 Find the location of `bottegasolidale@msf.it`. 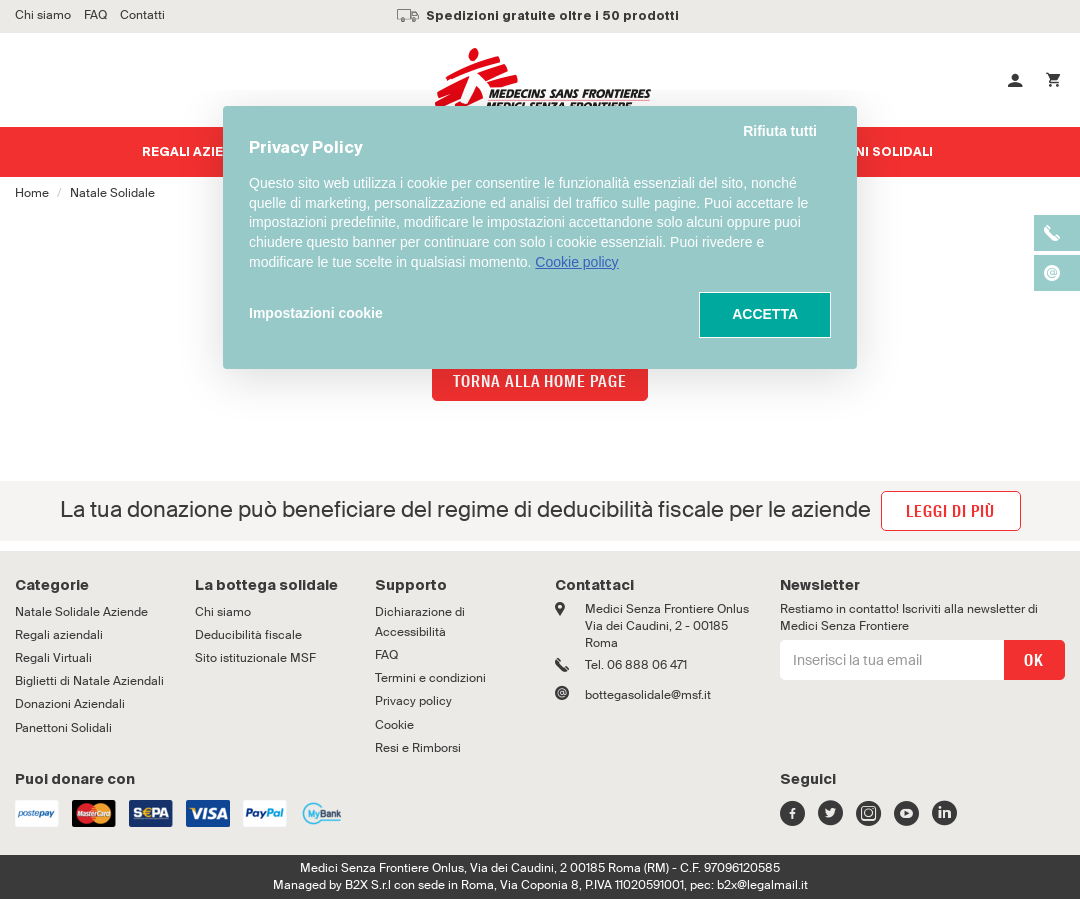

bottegasolidale@msf.it is located at coordinates (648, 695).